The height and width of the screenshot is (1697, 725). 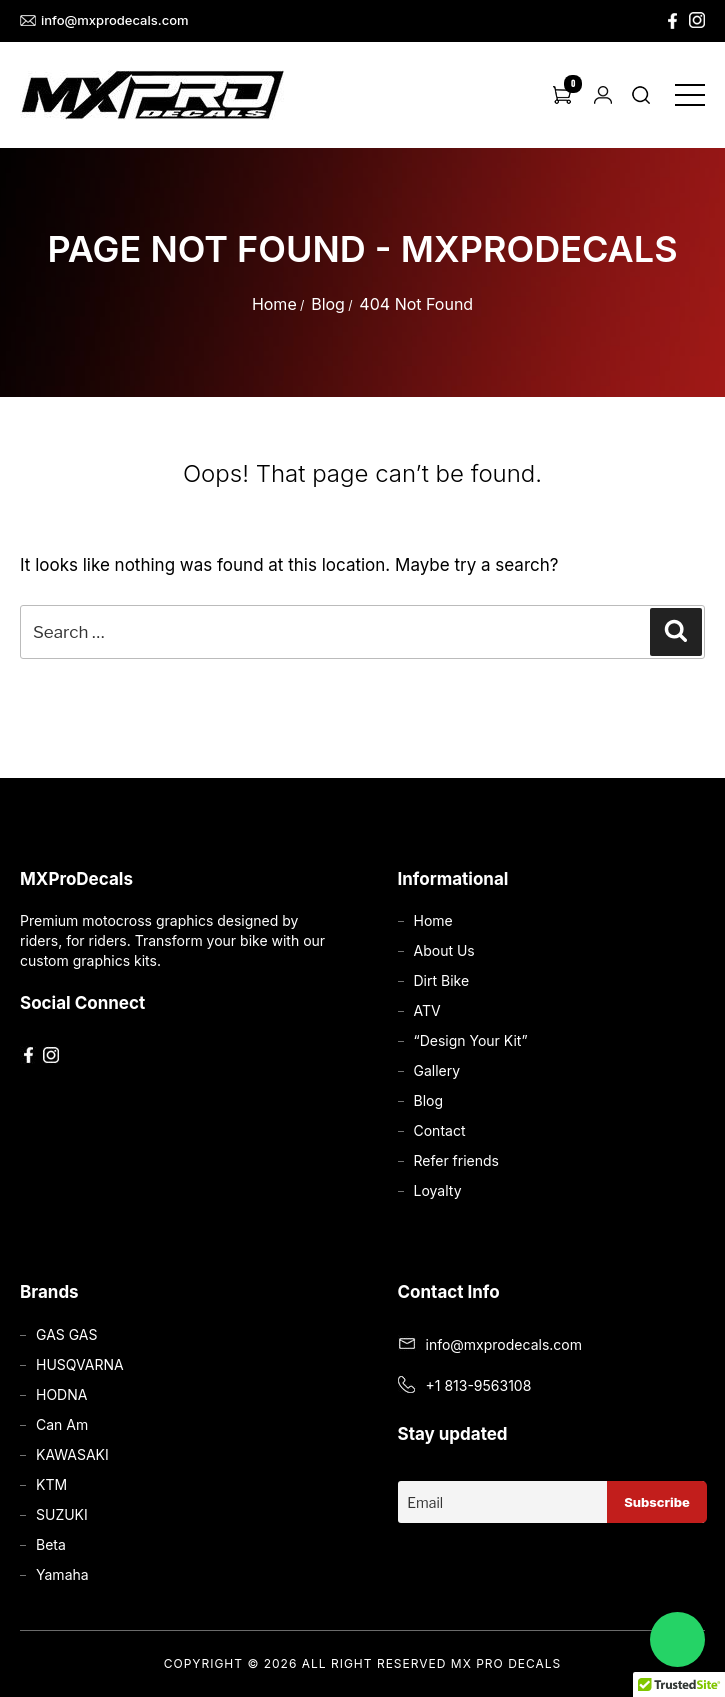 I want to click on +1 813-9563108, so click(x=479, y=1385).